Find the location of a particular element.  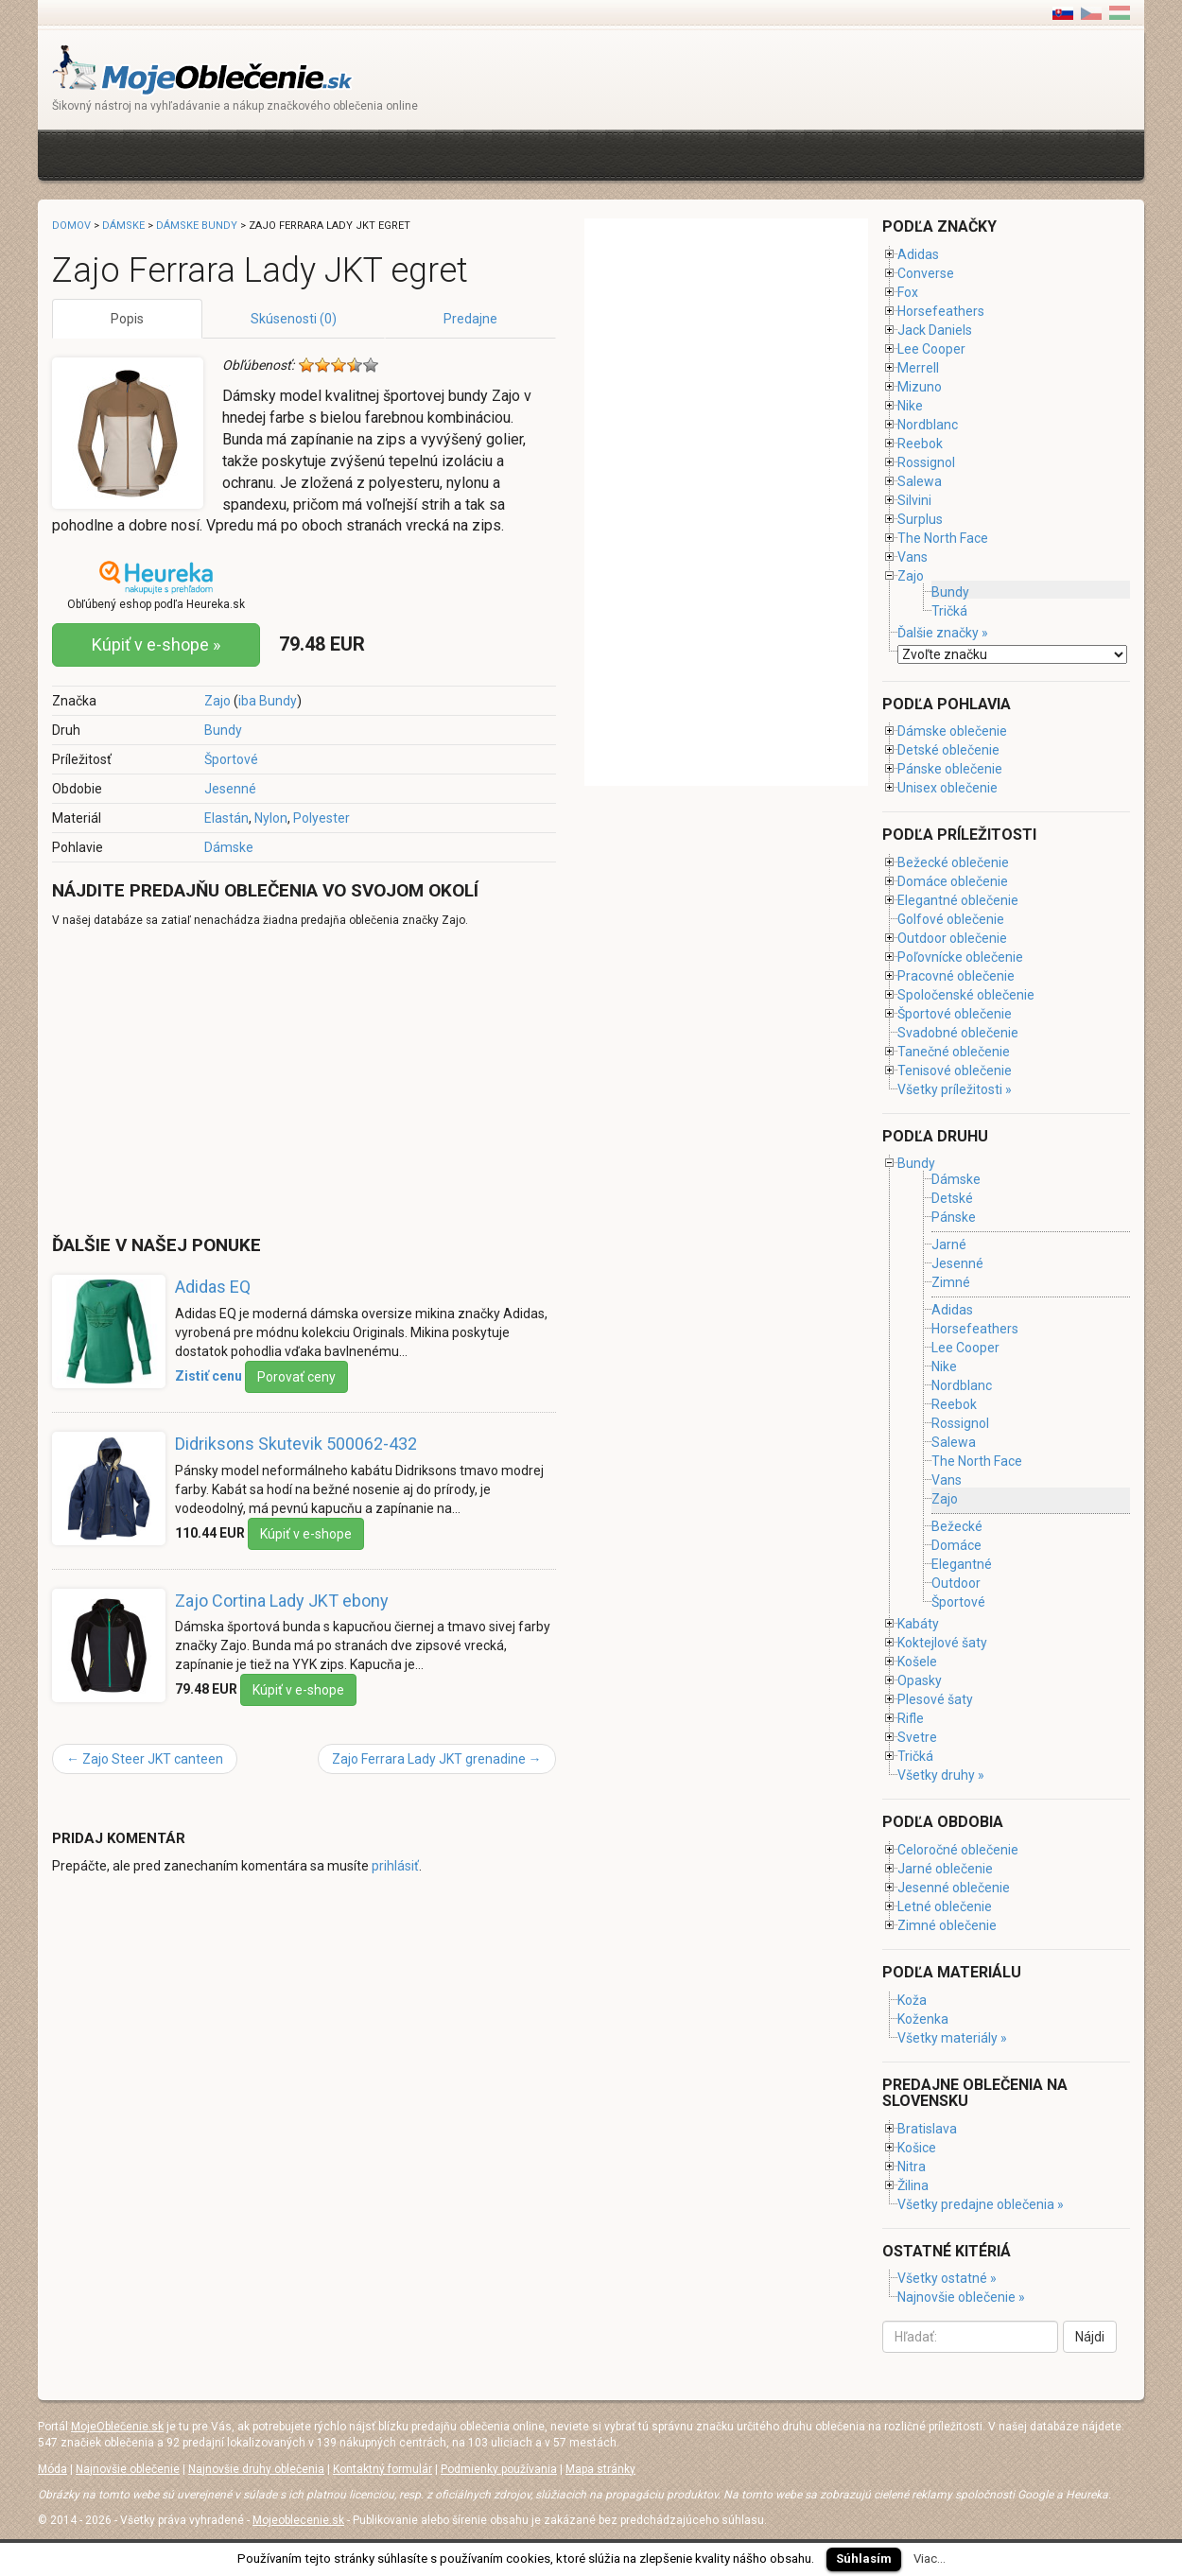

MojeOblečenie.sk is located at coordinates (117, 2426).